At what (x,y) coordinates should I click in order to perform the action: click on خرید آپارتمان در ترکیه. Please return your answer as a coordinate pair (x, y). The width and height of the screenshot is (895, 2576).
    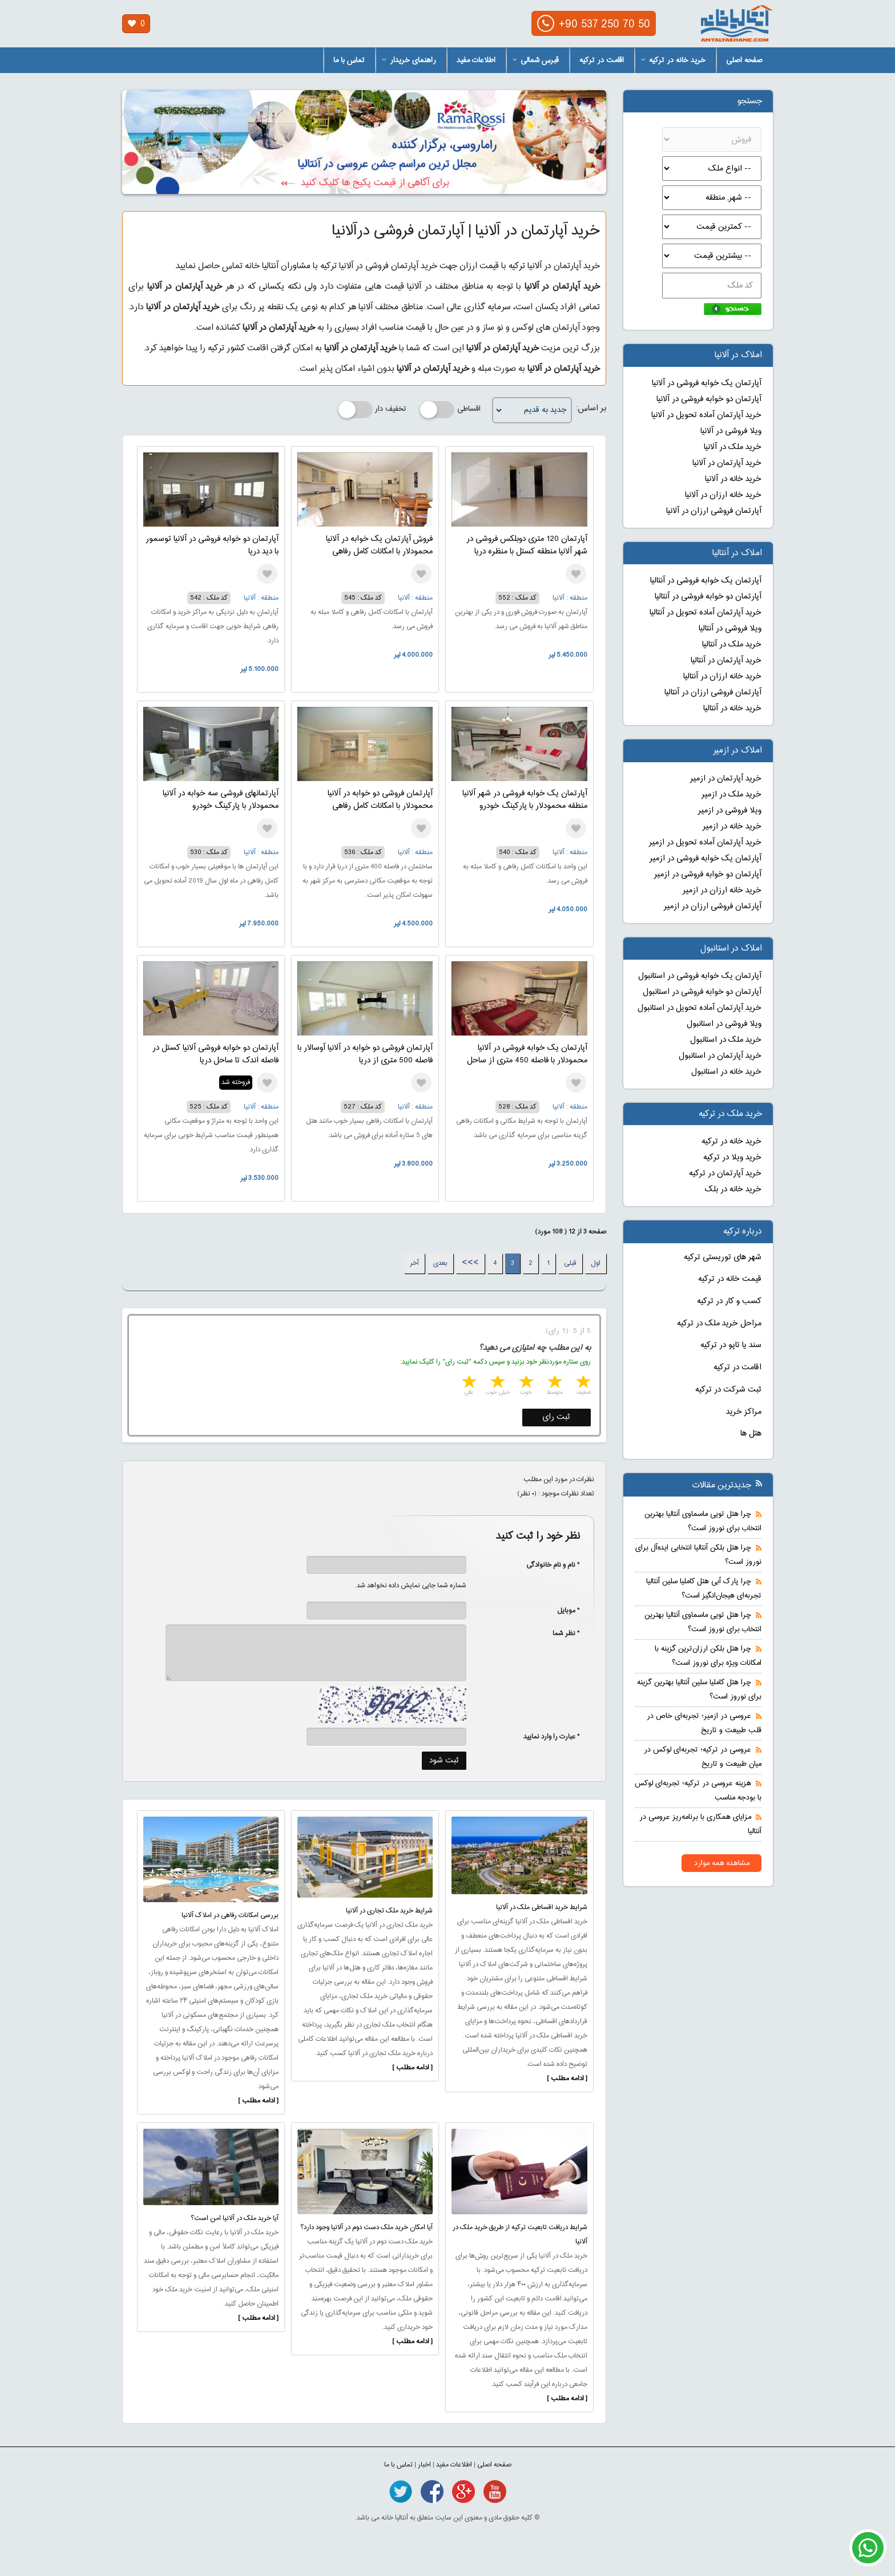
    Looking at the image, I should click on (725, 1173).